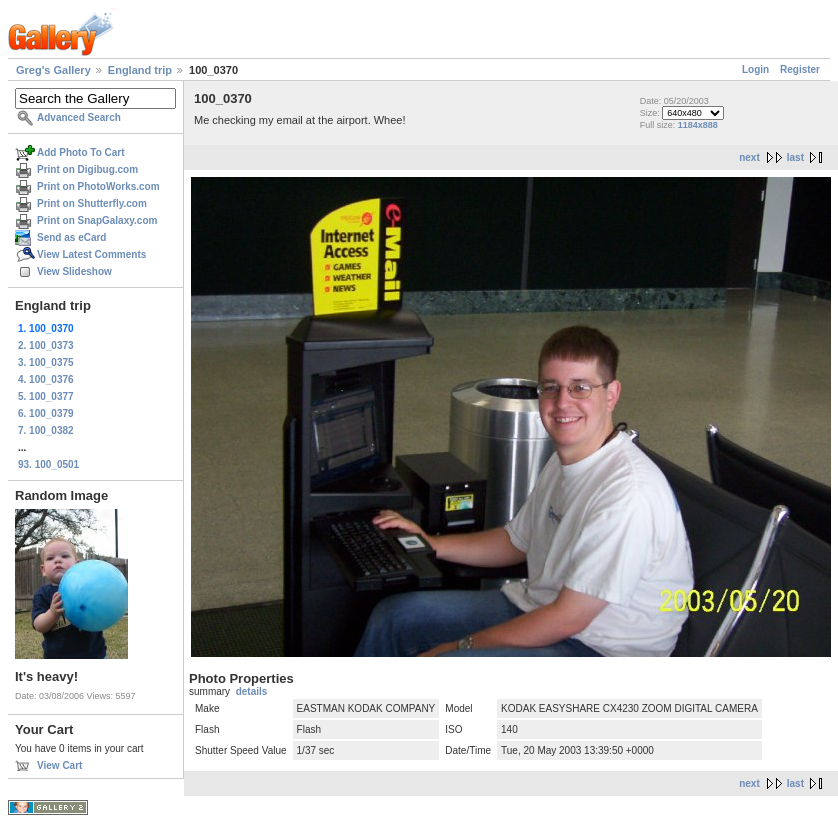 The height and width of the screenshot is (825, 838). Describe the element at coordinates (46, 396) in the screenshot. I see `5. 100_0377` at that location.